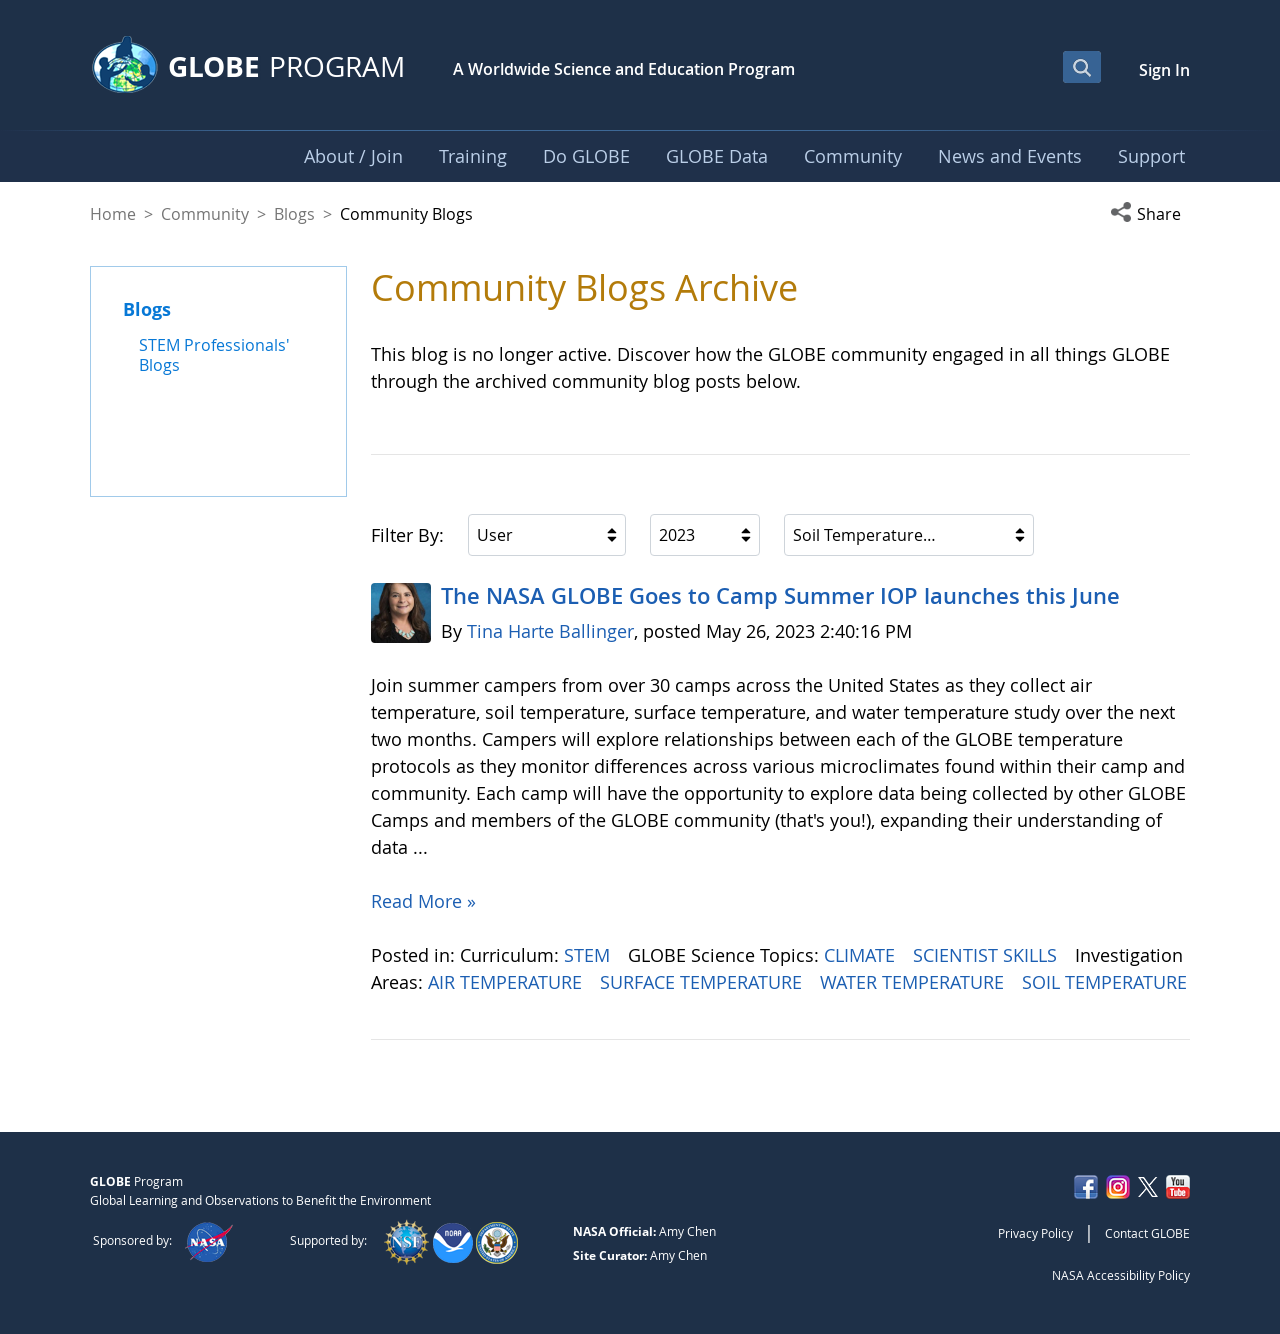 The image size is (1280, 1334). Describe the element at coordinates (1035, 1233) in the screenshot. I see `Privacy Policy` at that location.